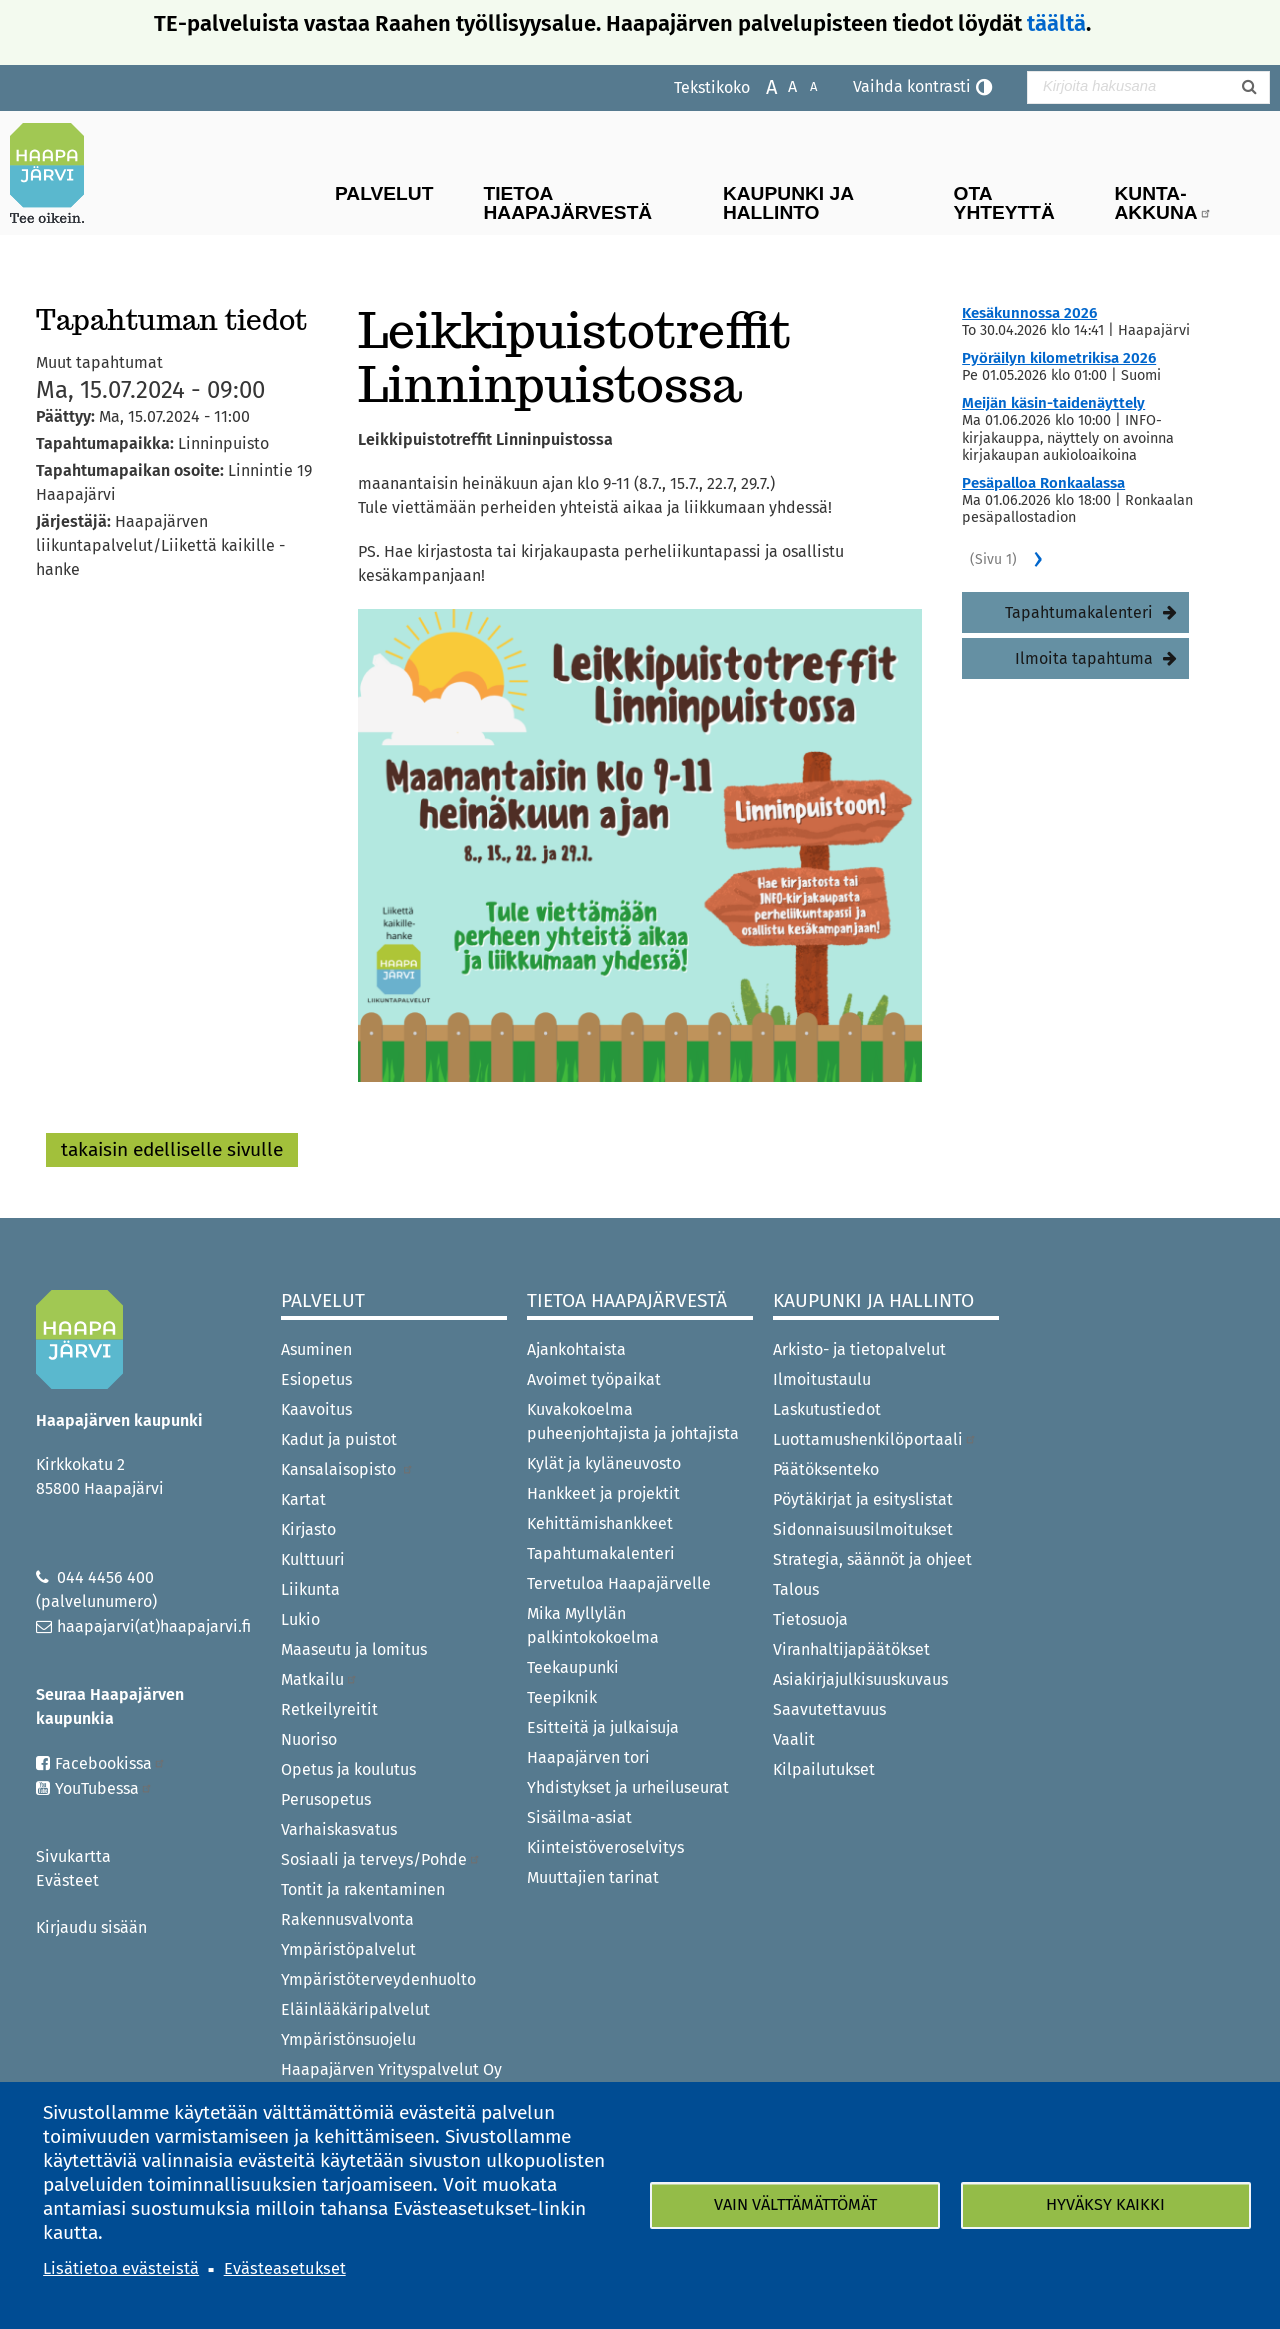 This screenshot has width=1280, height=2329. What do you see at coordinates (384, 193) in the screenshot?
I see `Palvelut` at bounding box center [384, 193].